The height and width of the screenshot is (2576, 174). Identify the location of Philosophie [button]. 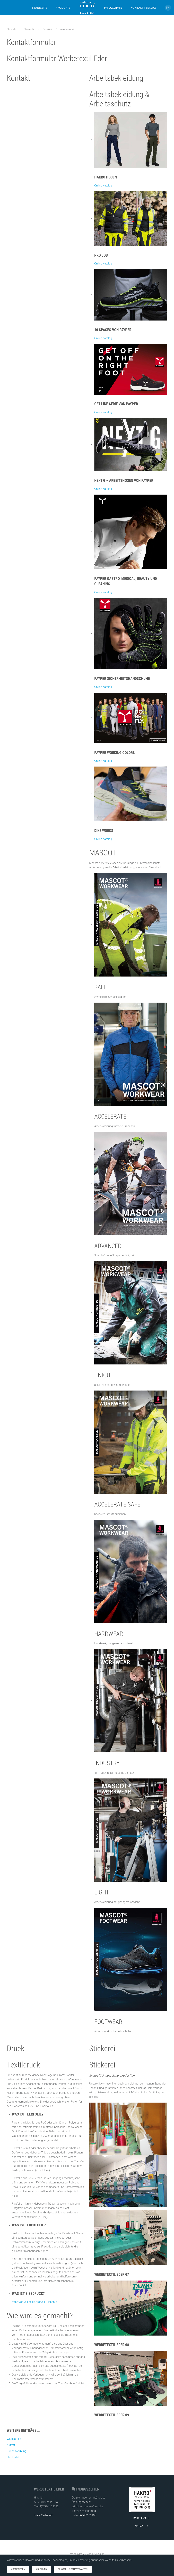
(113, 8).